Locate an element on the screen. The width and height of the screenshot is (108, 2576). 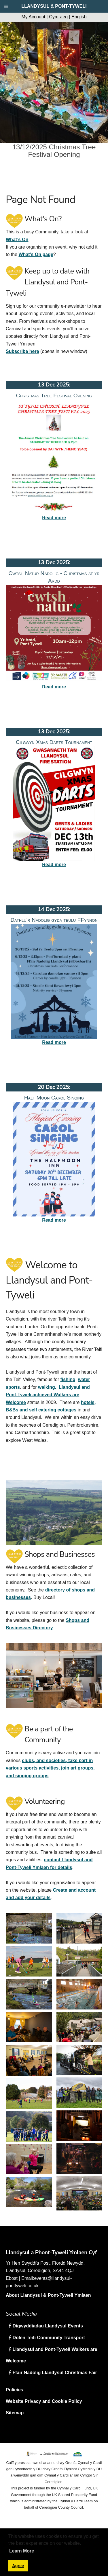
Digwyddiadau Llandysul Events is located at coordinates (47, 2325).